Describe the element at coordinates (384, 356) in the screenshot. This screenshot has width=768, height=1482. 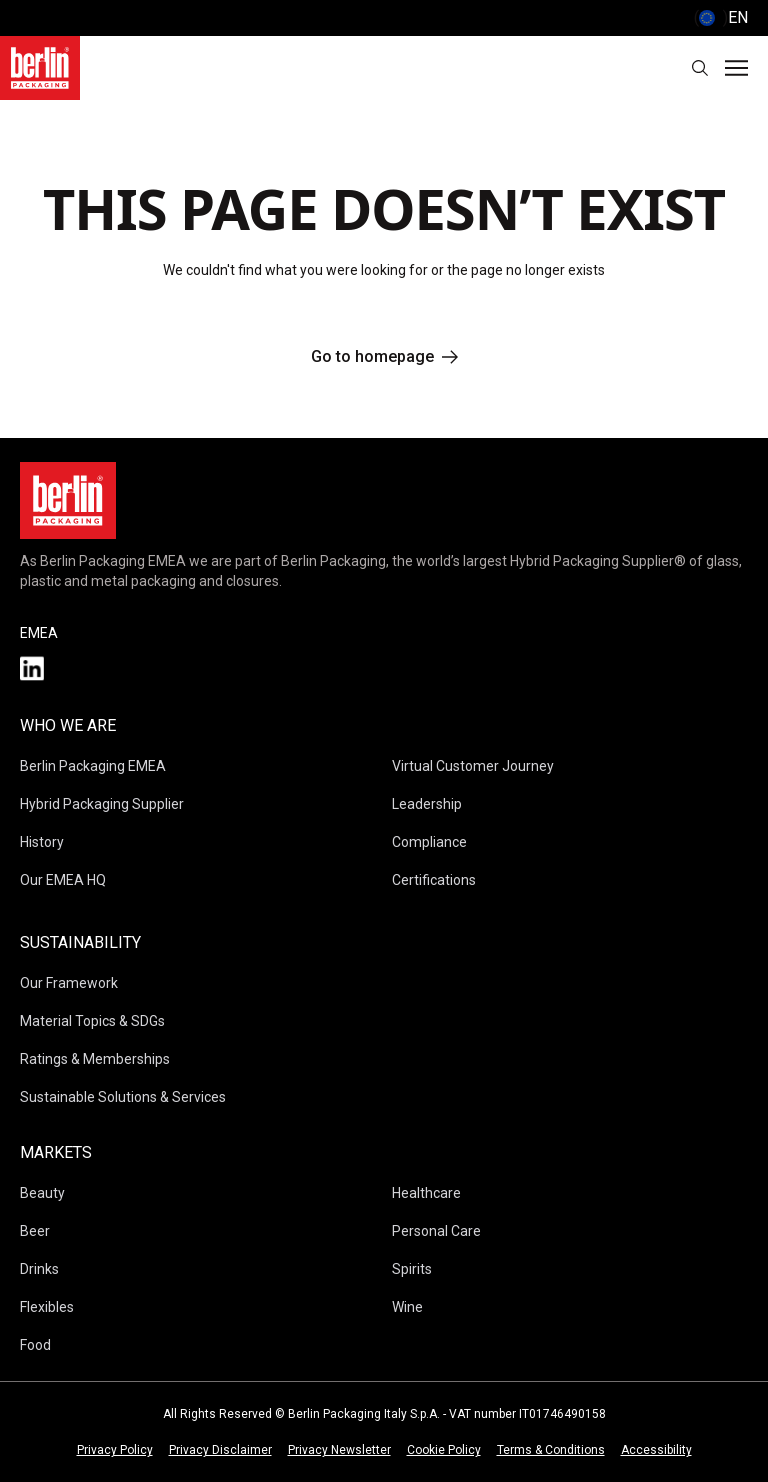
I see `Go to homepage` at that location.